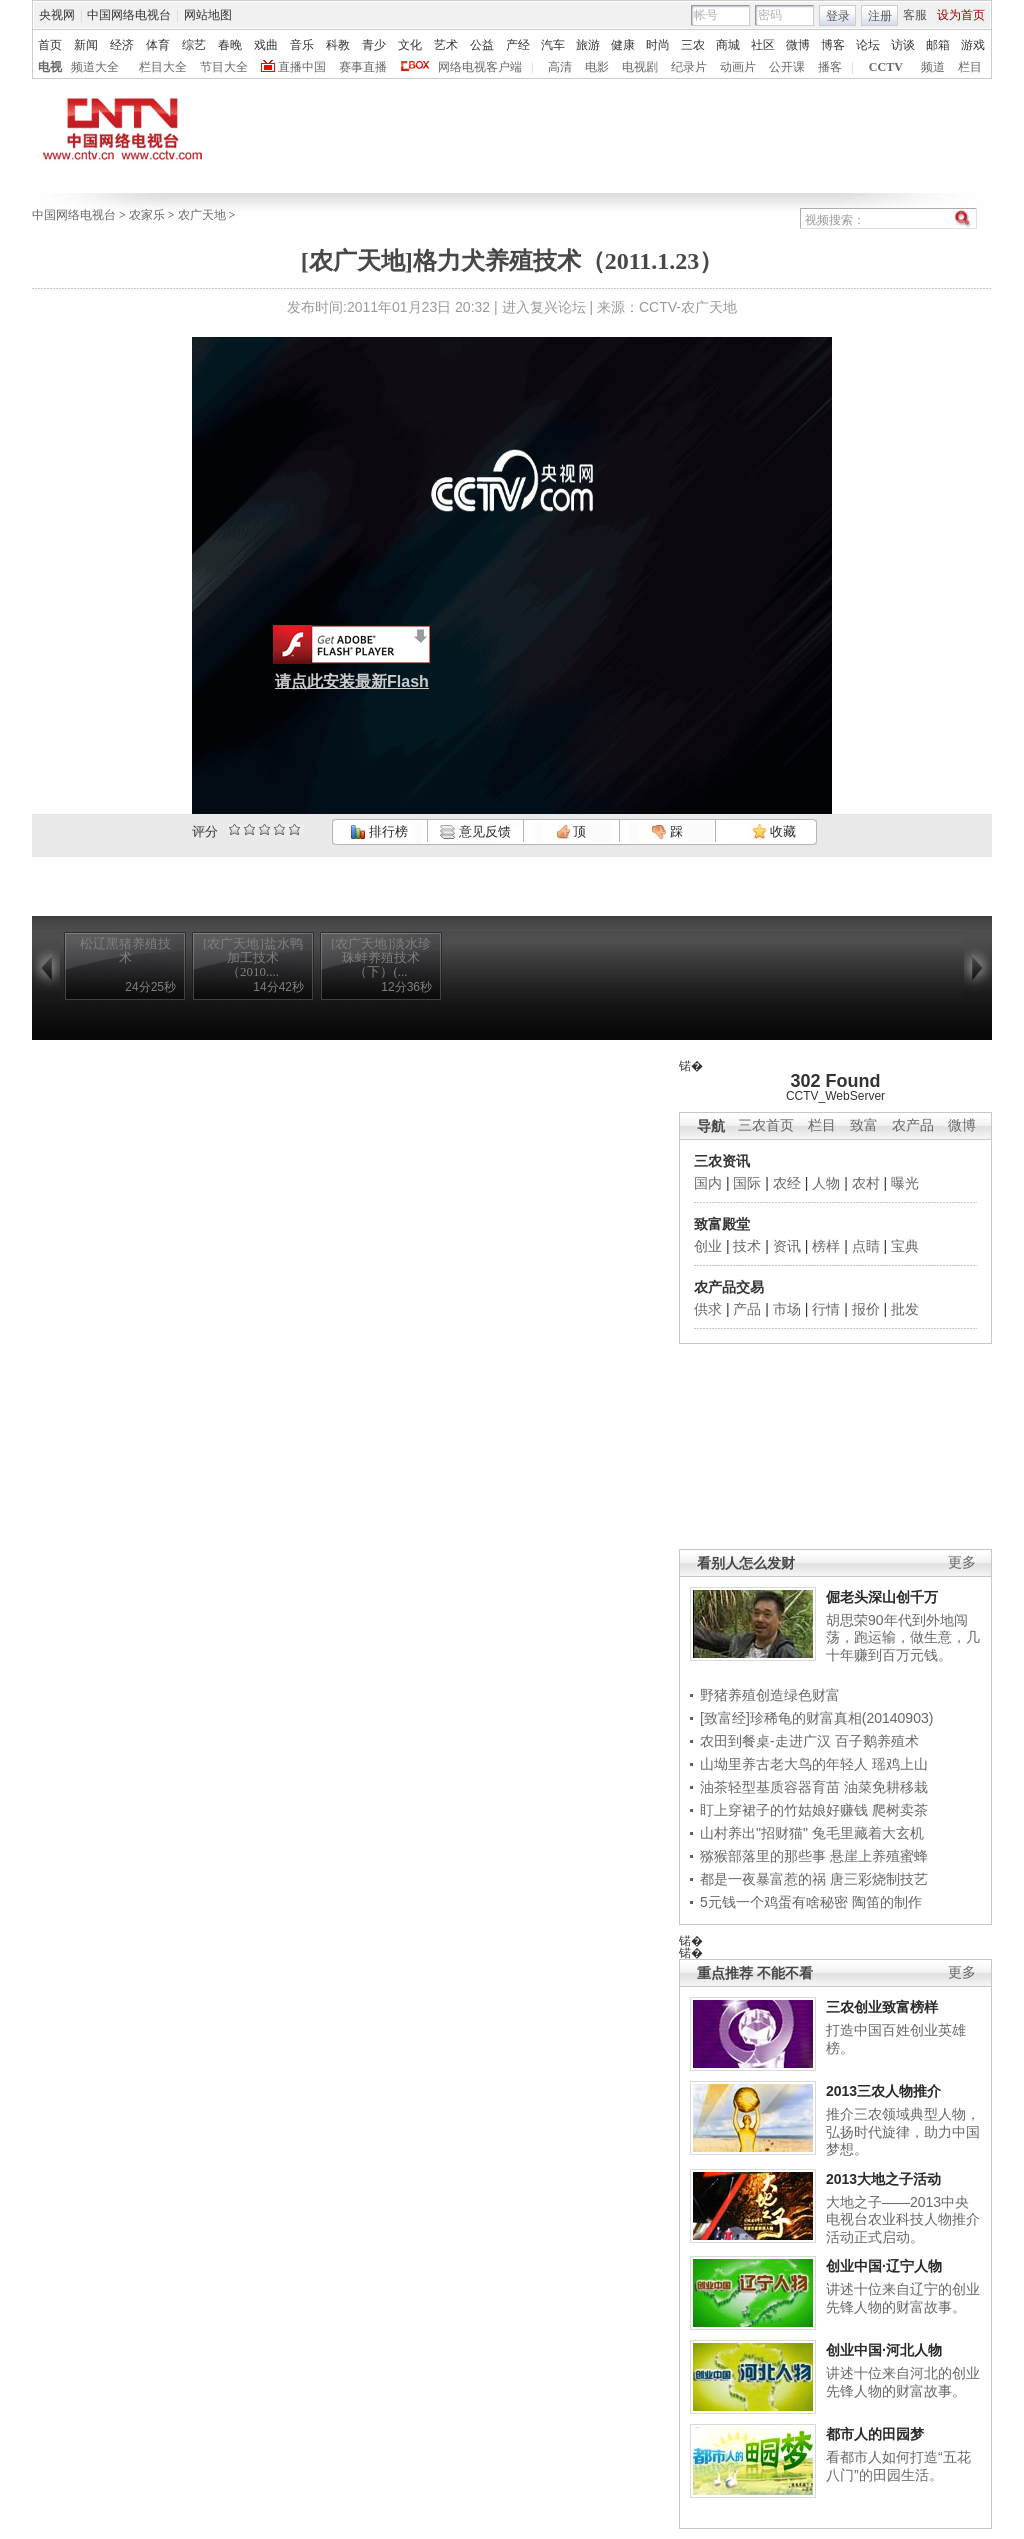 The image size is (1024, 2539). I want to click on 农经, so click(787, 1183).